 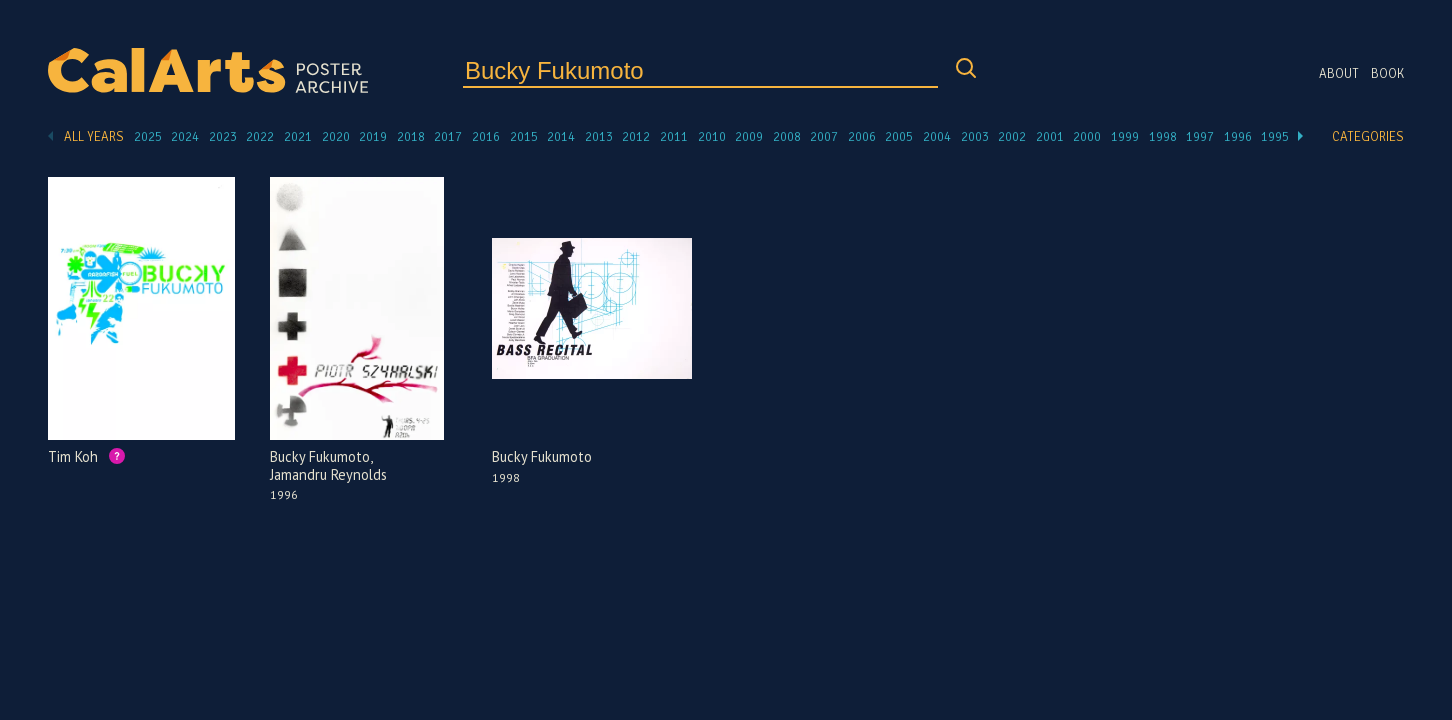 I want to click on 2016, so click(x=486, y=137).